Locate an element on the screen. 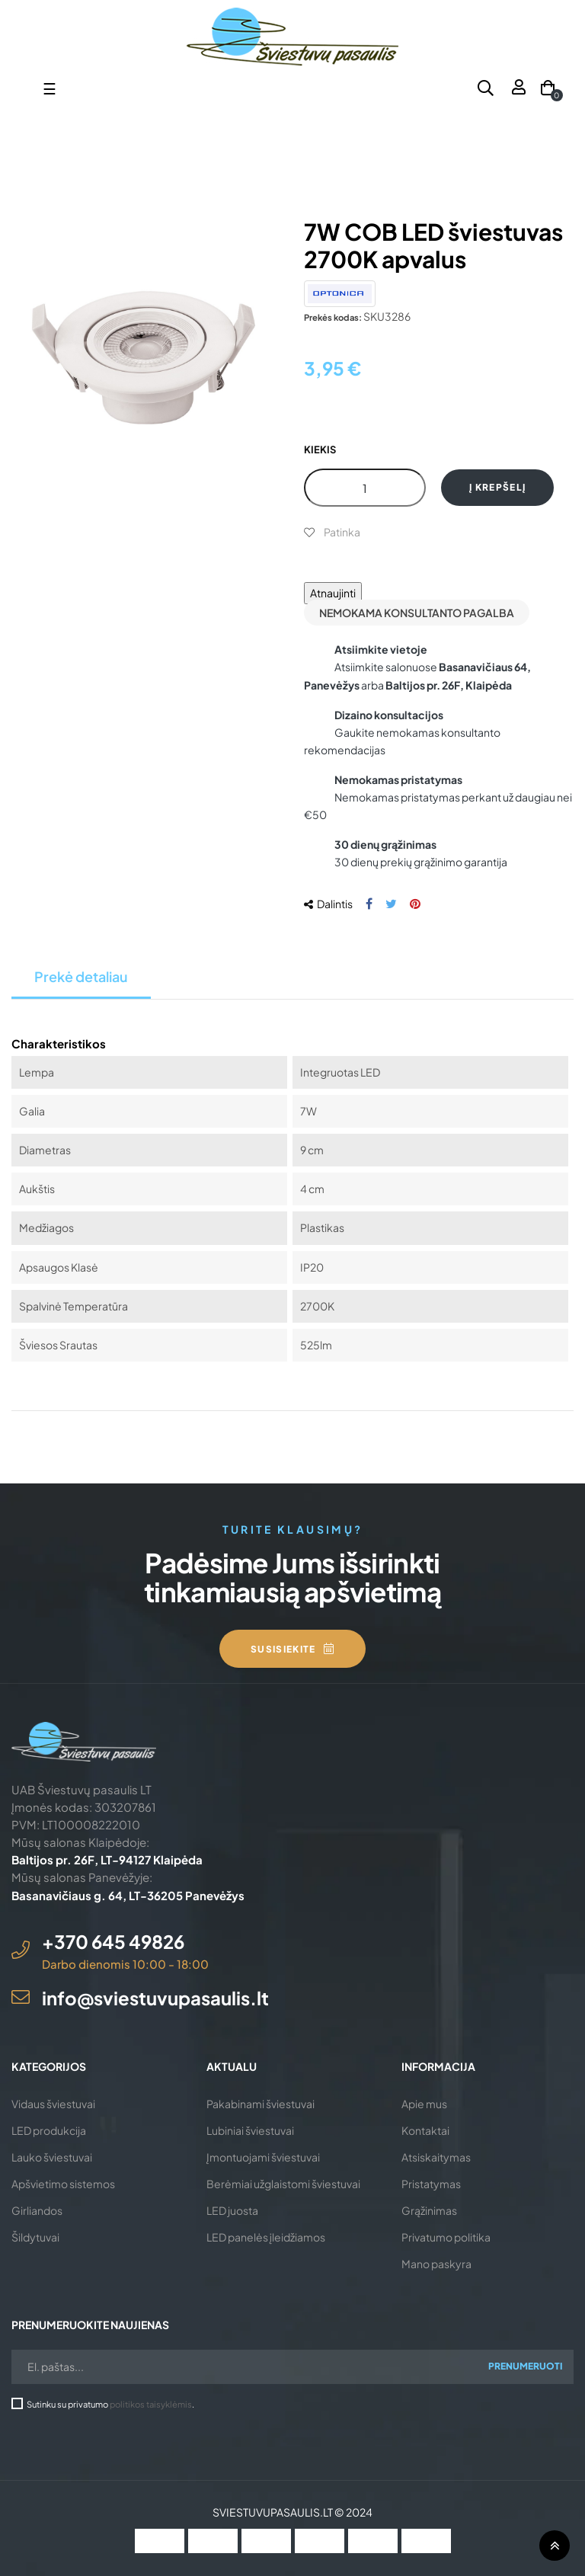  politikos taisyklėmis is located at coordinates (151, 2403).